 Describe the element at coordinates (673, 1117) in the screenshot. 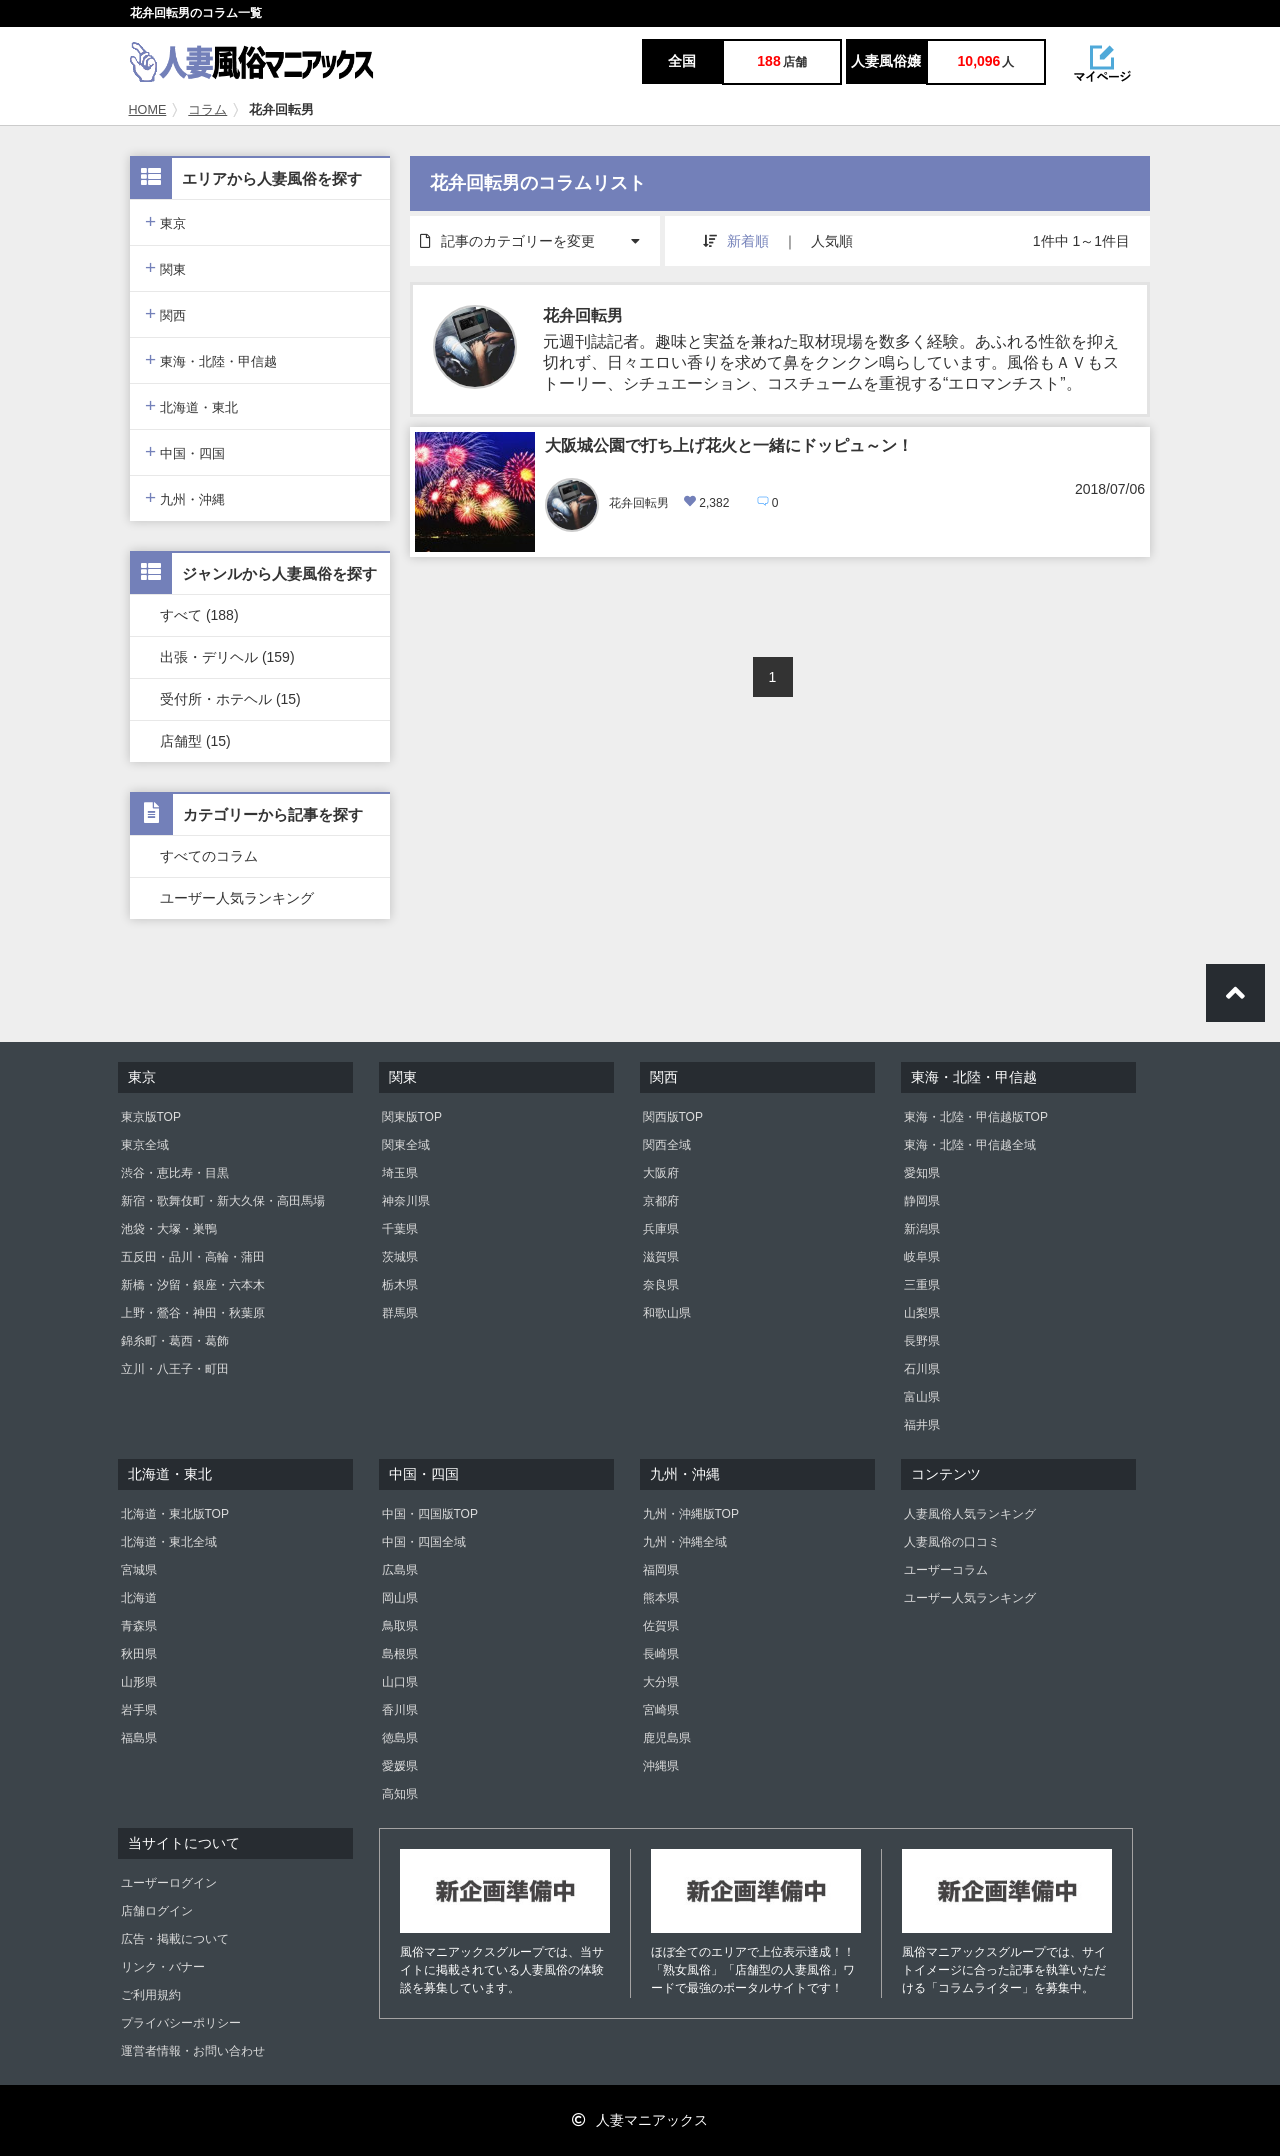

I see `関西版TOP` at that location.